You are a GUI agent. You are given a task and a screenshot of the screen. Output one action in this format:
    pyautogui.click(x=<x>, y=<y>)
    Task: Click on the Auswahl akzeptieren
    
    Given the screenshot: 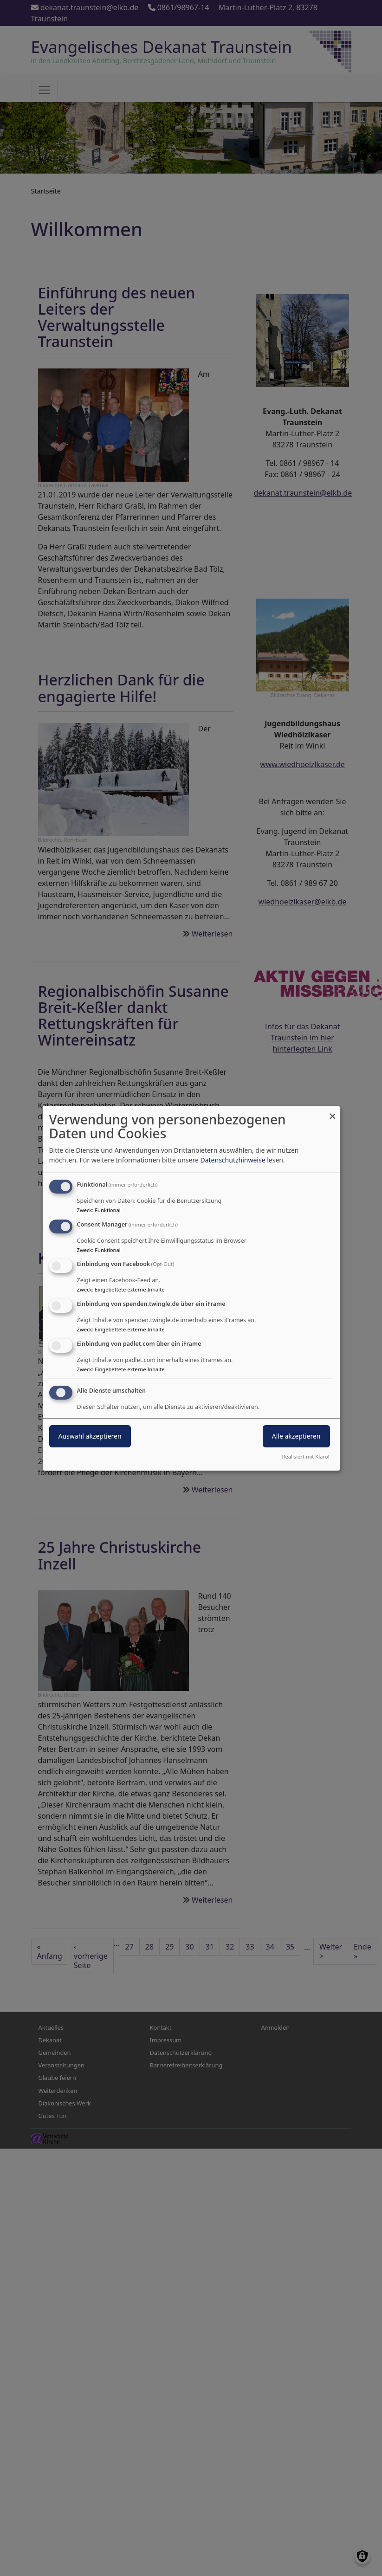 What is the action you would take?
    pyautogui.click(x=90, y=1436)
    